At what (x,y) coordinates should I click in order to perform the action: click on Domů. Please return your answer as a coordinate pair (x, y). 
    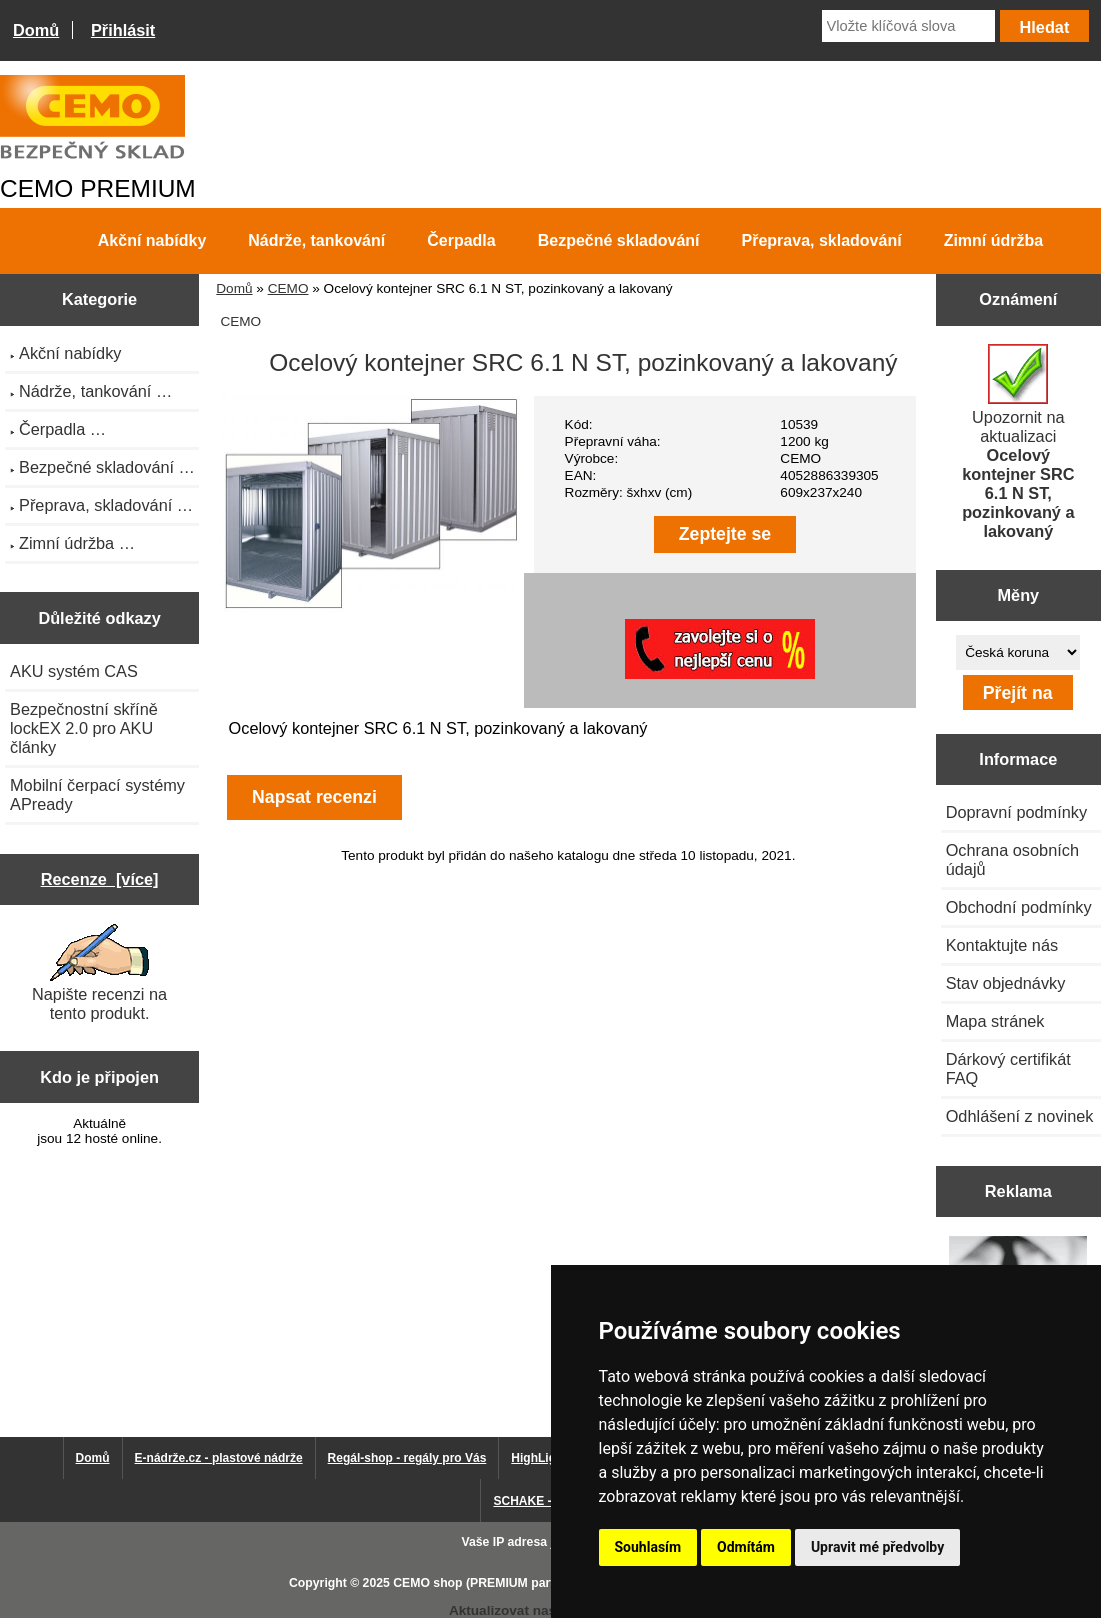
    Looking at the image, I should click on (36, 30).